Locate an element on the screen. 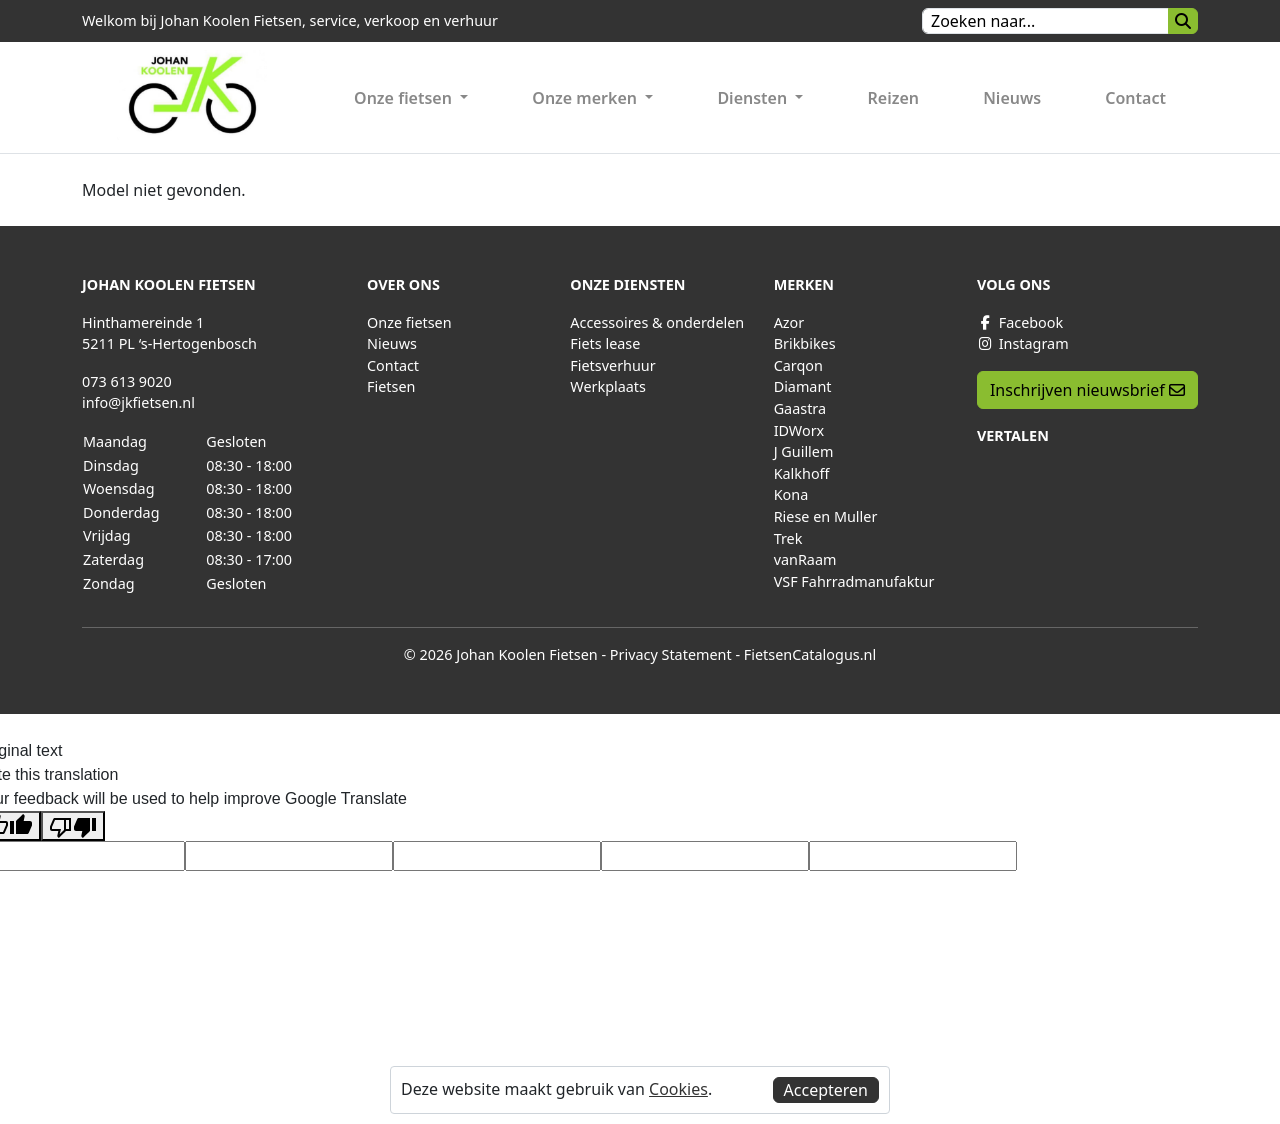 The width and height of the screenshot is (1280, 1124). Reizen is located at coordinates (894, 98).